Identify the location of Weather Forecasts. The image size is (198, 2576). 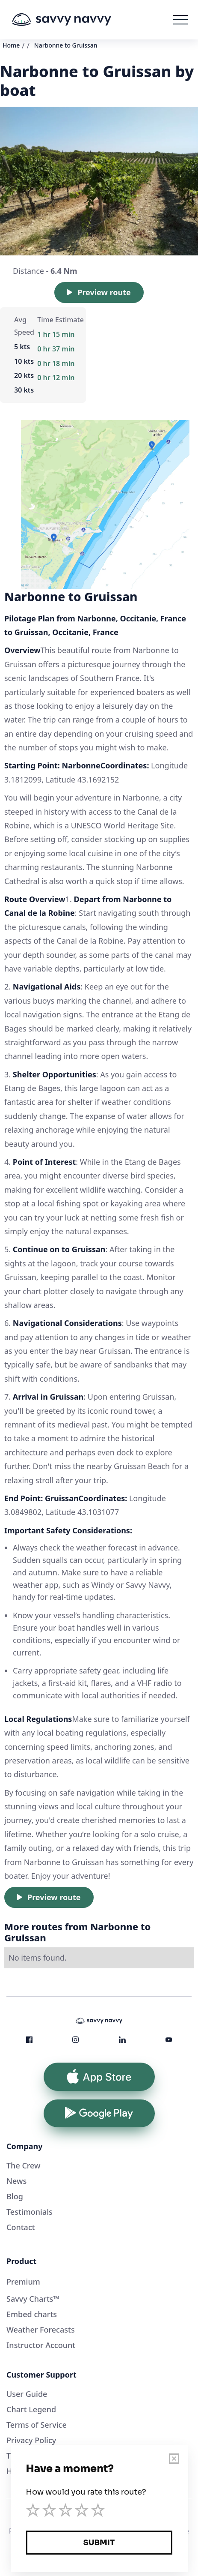
(40, 2329).